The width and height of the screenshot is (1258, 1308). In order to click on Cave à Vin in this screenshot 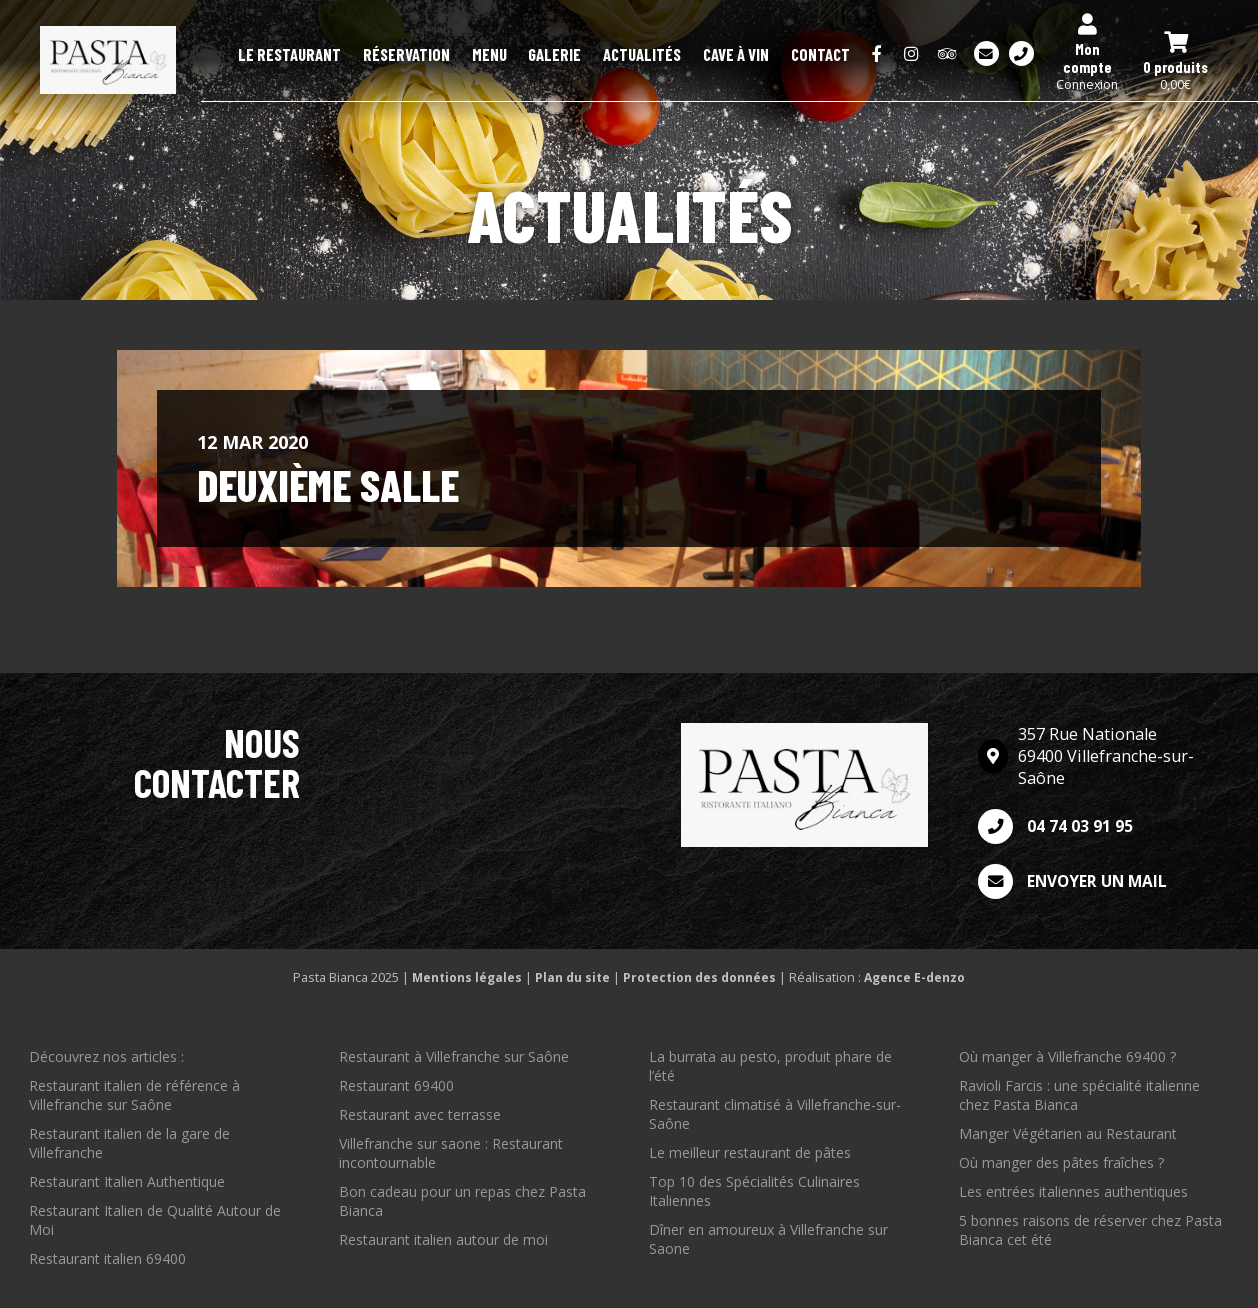, I will do `click(760, 55)`.